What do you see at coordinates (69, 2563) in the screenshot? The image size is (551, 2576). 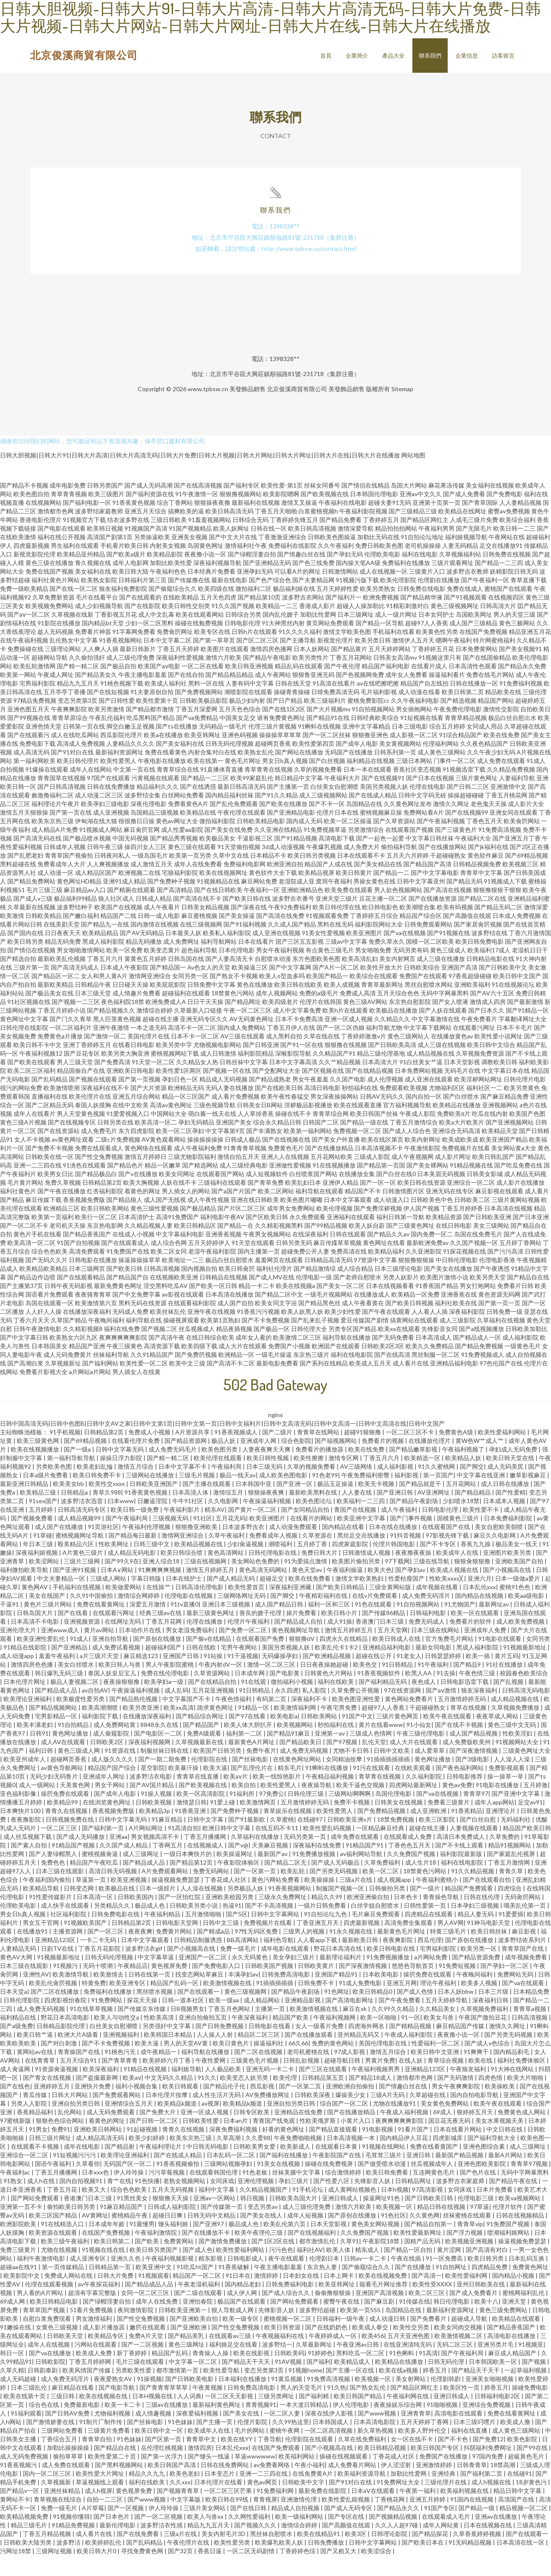 I see `波多野洁` at bounding box center [69, 2563].